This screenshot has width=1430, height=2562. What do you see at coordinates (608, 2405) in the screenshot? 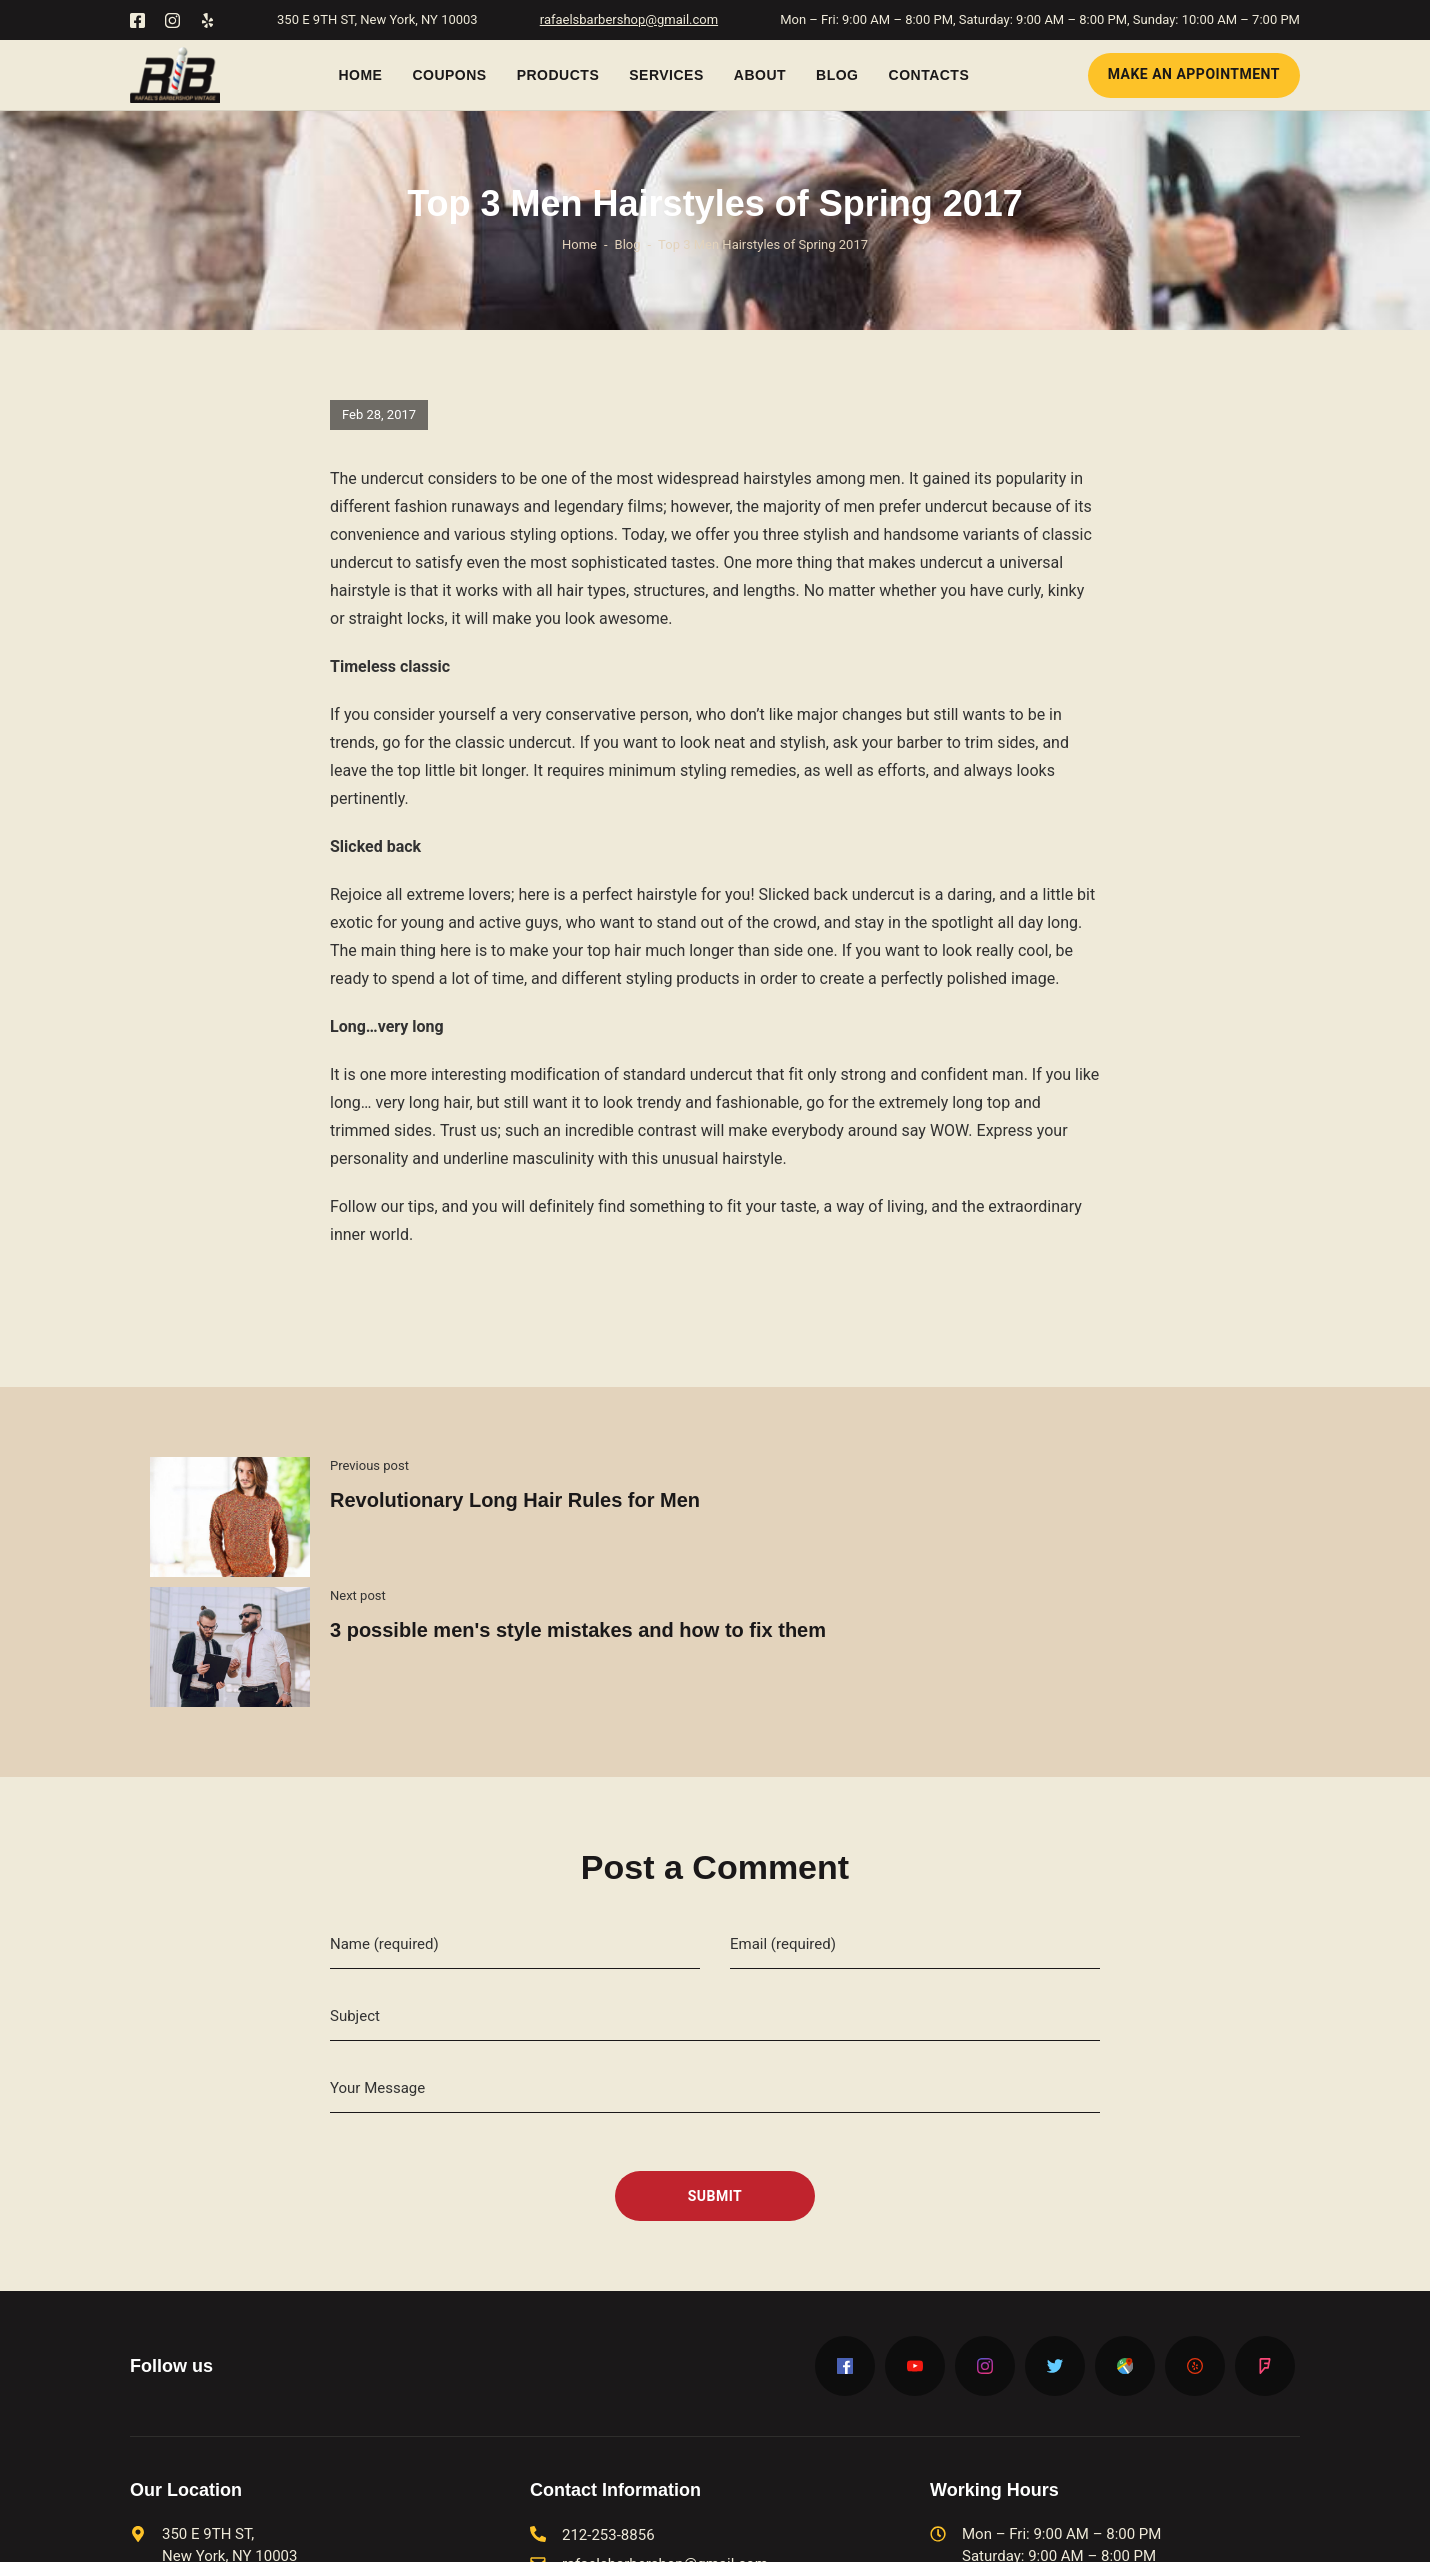
I see `212-253-8856` at bounding box center [608, 2405].